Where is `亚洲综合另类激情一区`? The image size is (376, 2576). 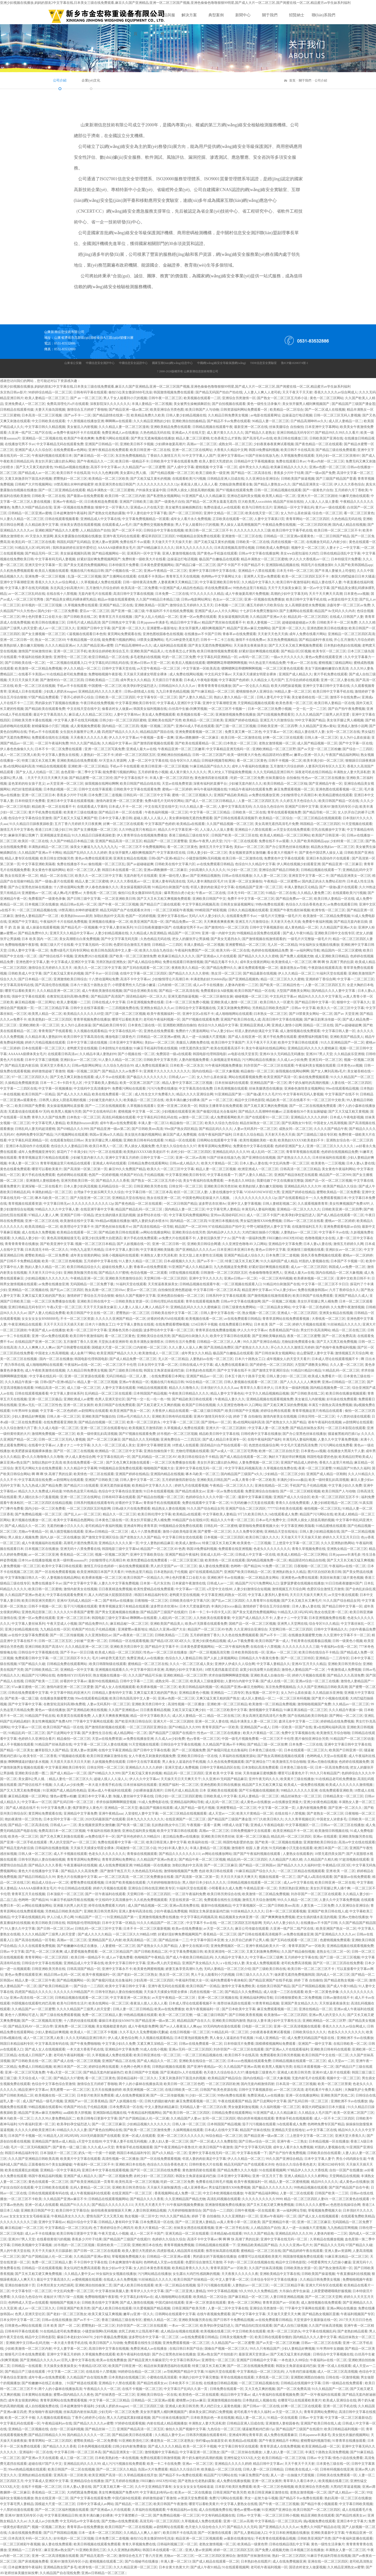 亚洲综合另类激情一区 is located at coordinates (239, 398).